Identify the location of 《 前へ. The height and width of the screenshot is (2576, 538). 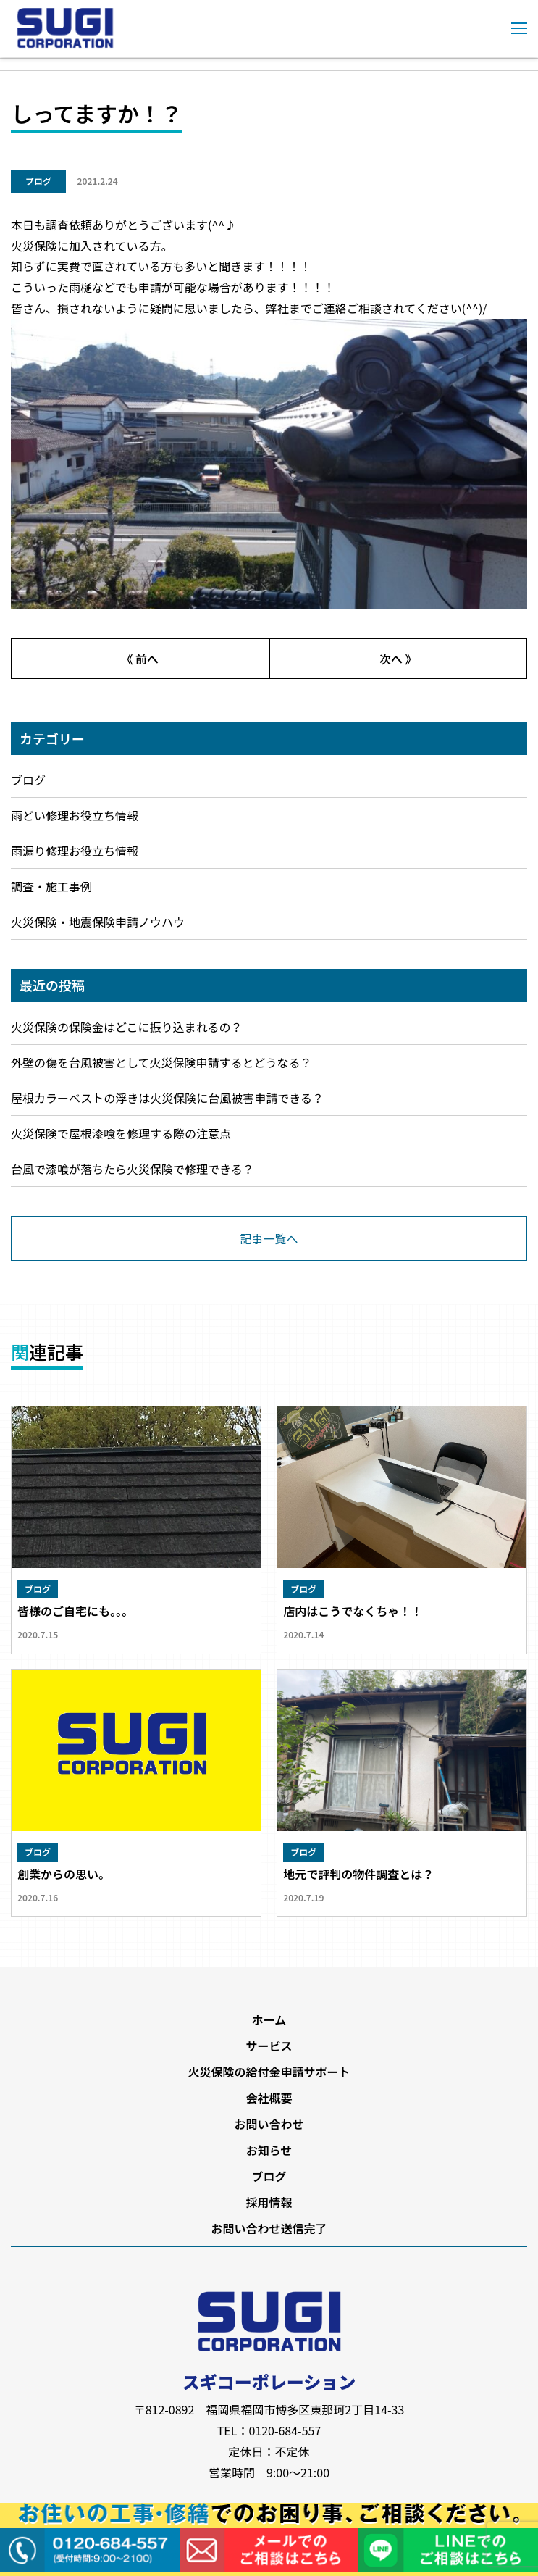
(140, 658).